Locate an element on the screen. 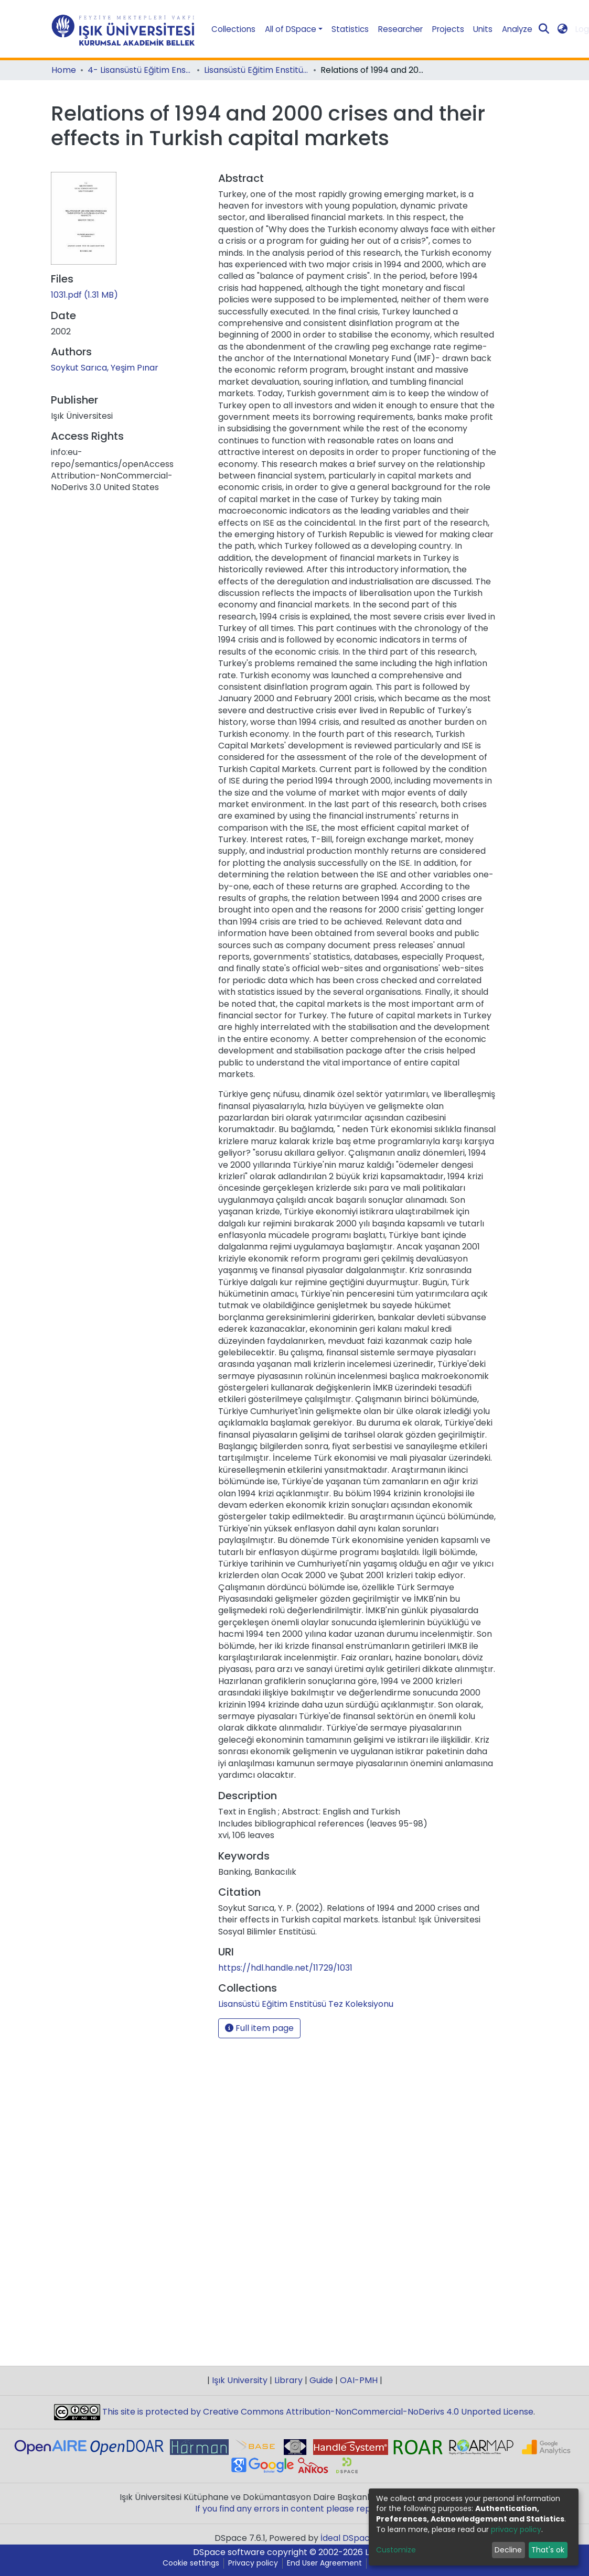  If you find any errors in content please report us is located at coordinates (294, 2509).